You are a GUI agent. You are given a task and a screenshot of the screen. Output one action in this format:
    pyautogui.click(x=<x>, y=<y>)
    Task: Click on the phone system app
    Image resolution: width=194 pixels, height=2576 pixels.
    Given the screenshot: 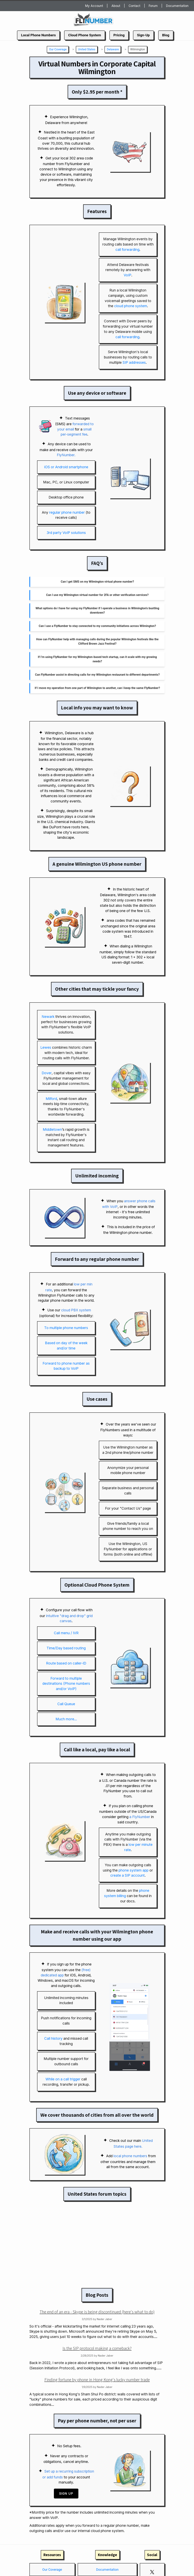 What is the action you would take?
    pyautogui.click(x=134, y=1870)
    